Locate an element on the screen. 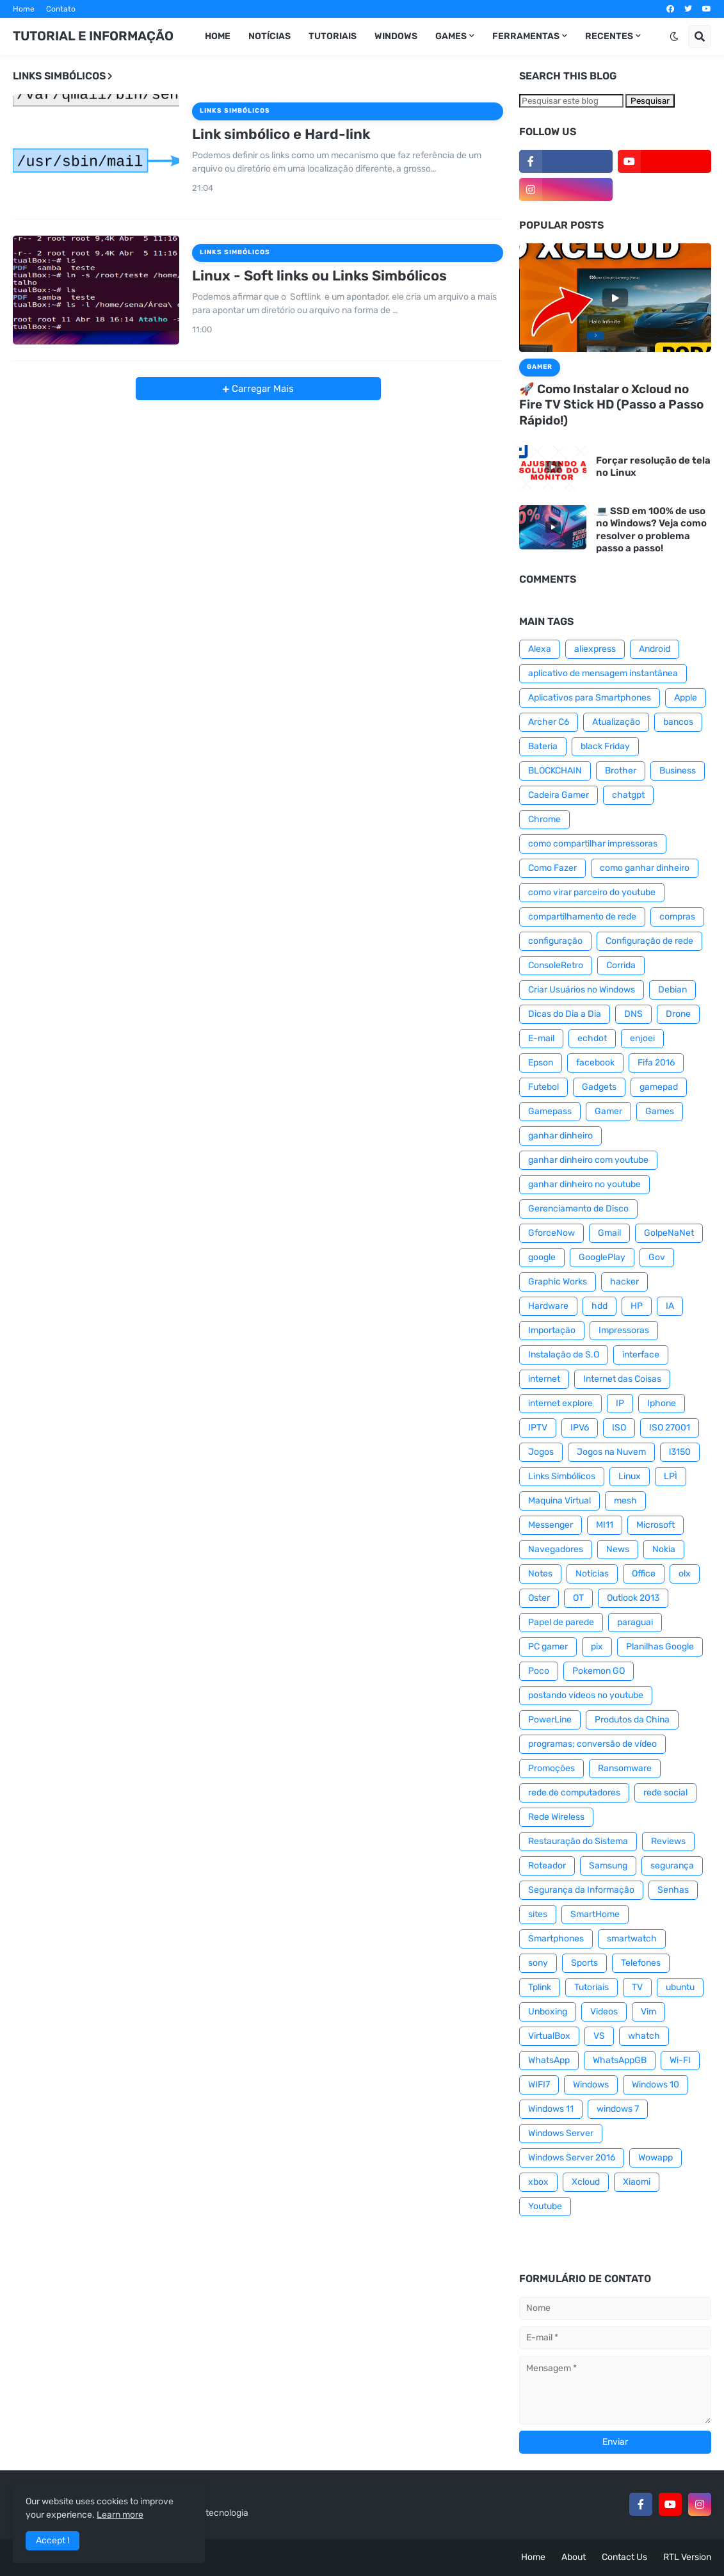 Image resolution: width=724 pixels, height=2576 pixels. Graphic Works is located at coordinates (557, 1281).